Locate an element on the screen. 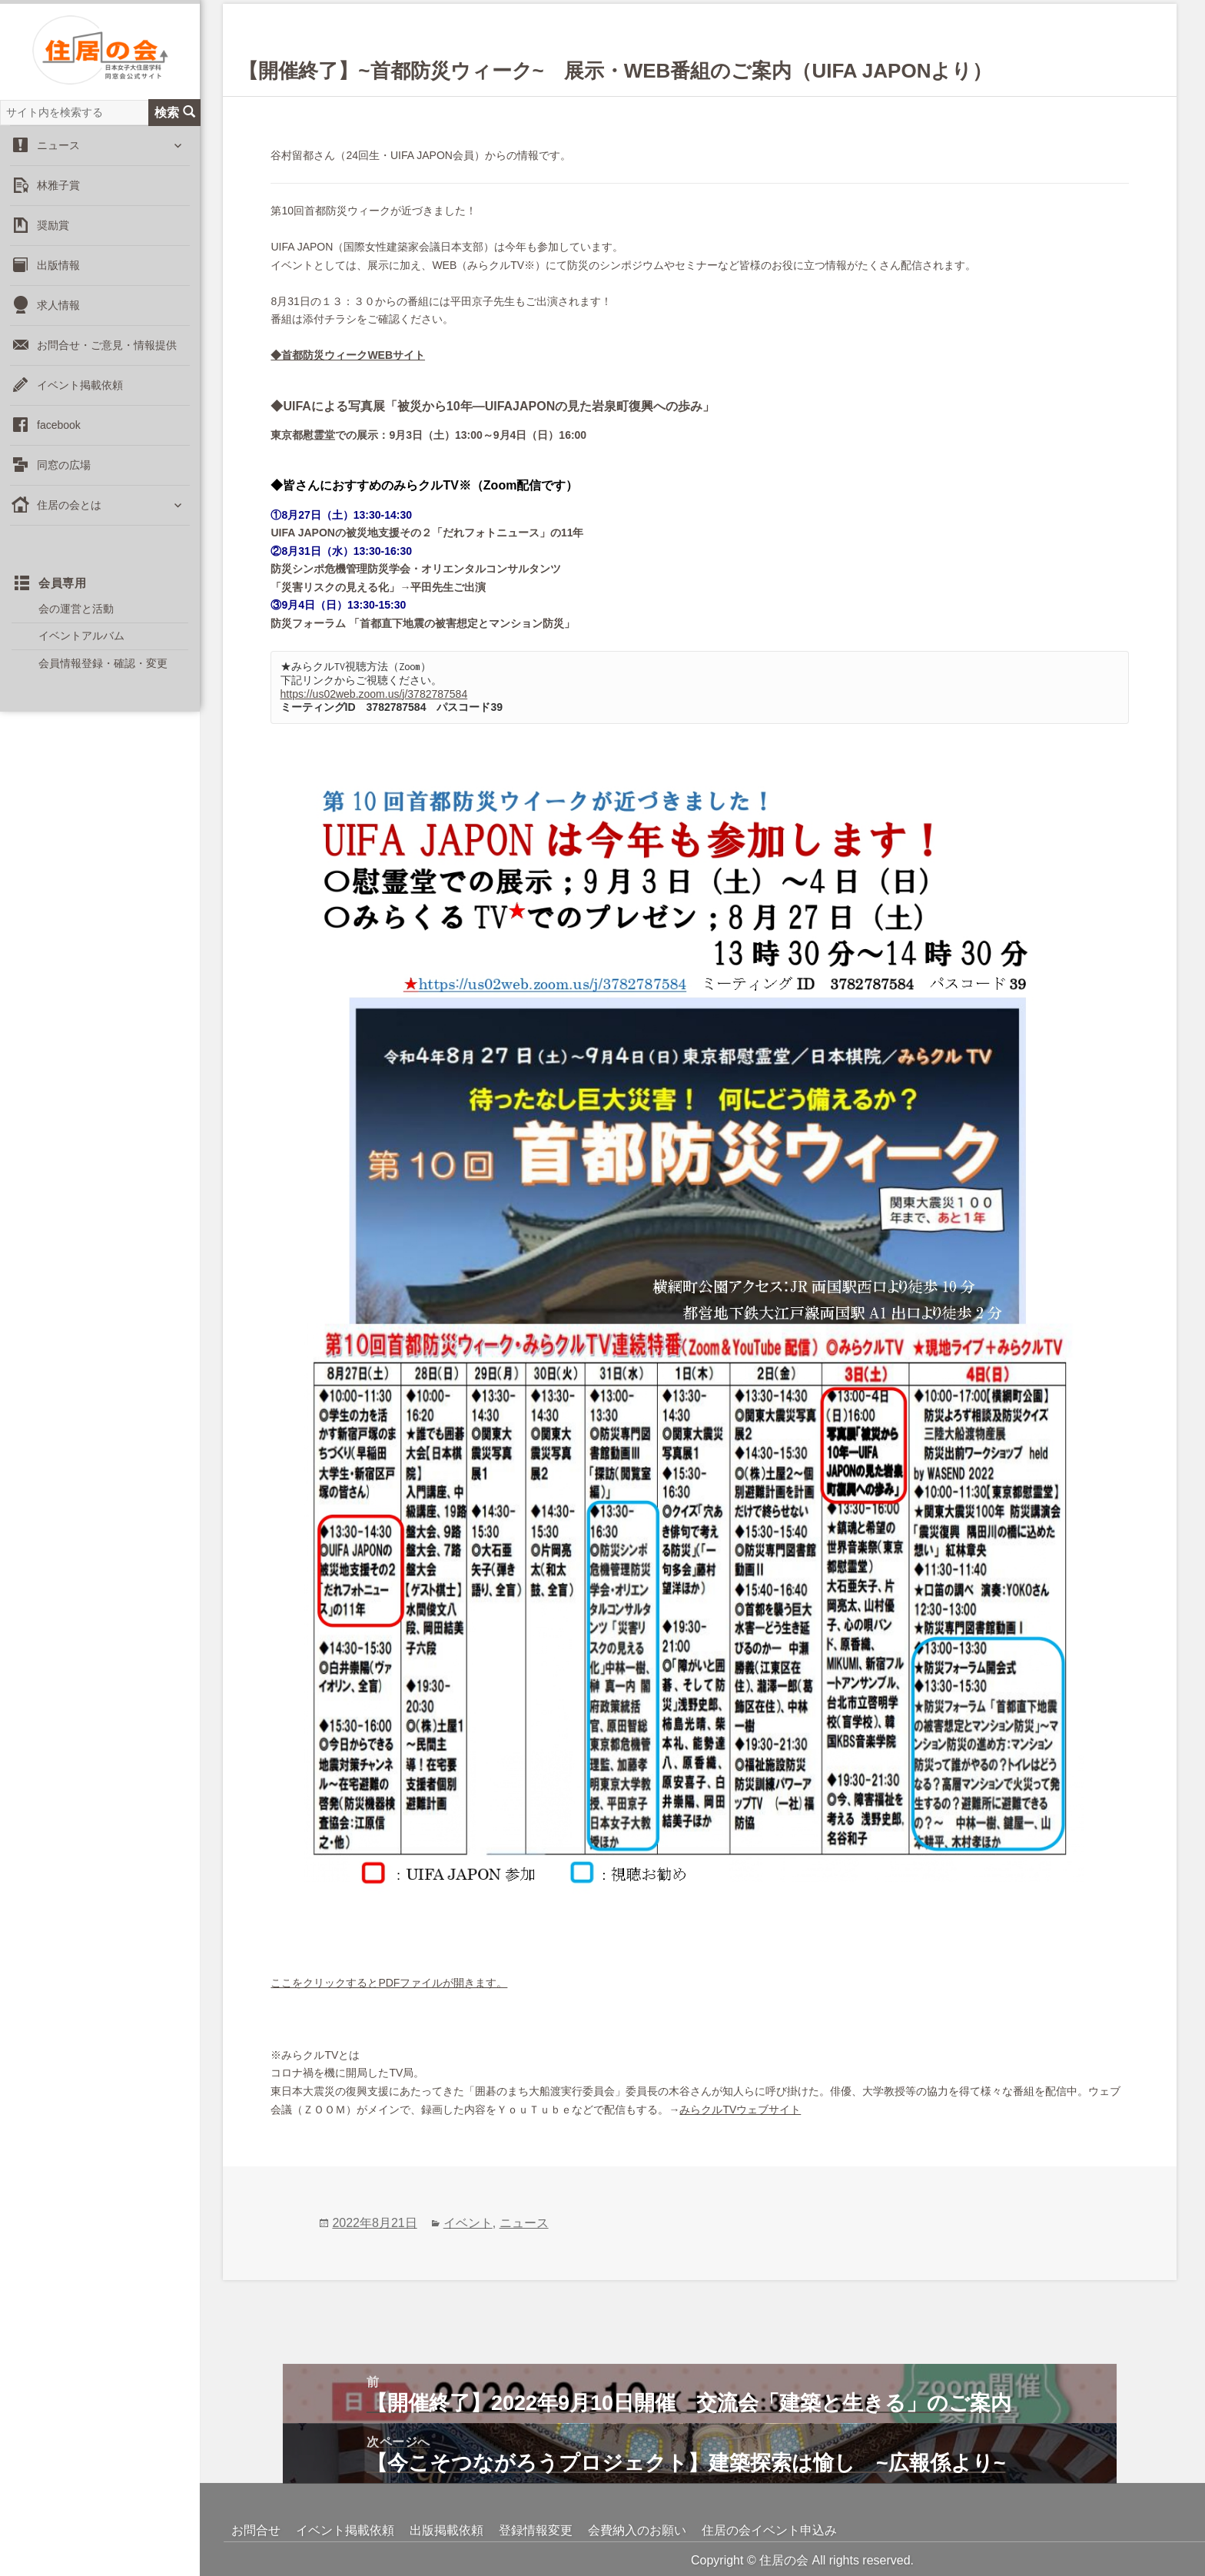 This screenshot has width=1205, height=2576. ここをクリックするとPDFファイルが開きます。 is located at coordinates (389, 1983).